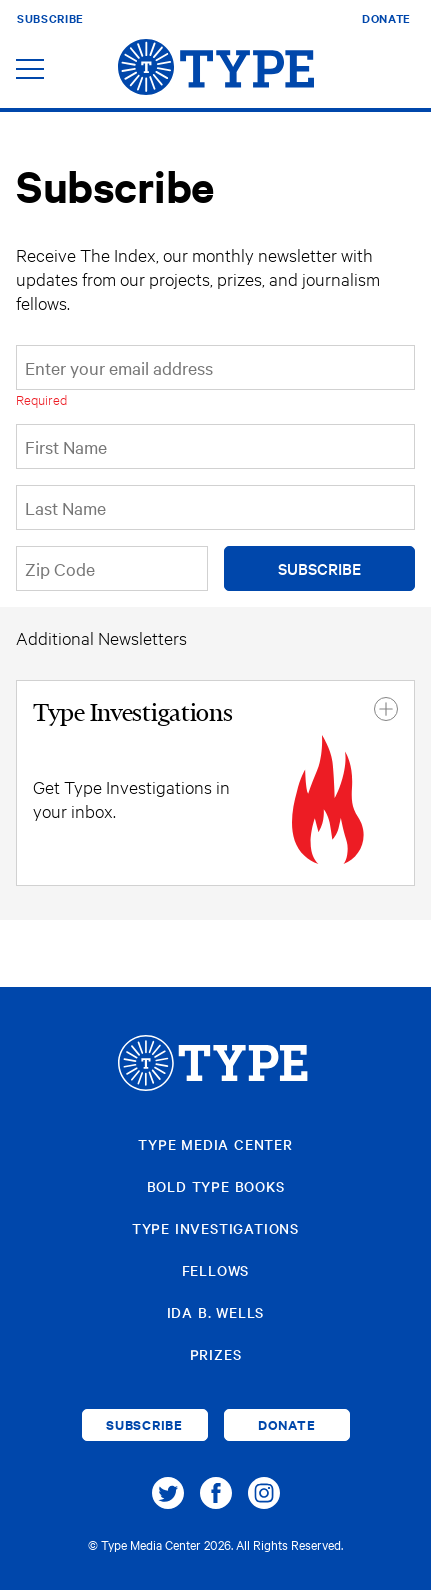 This screenshot has height=1590, width=431. I want to click on [Toggle navigation], so click(30, 70).